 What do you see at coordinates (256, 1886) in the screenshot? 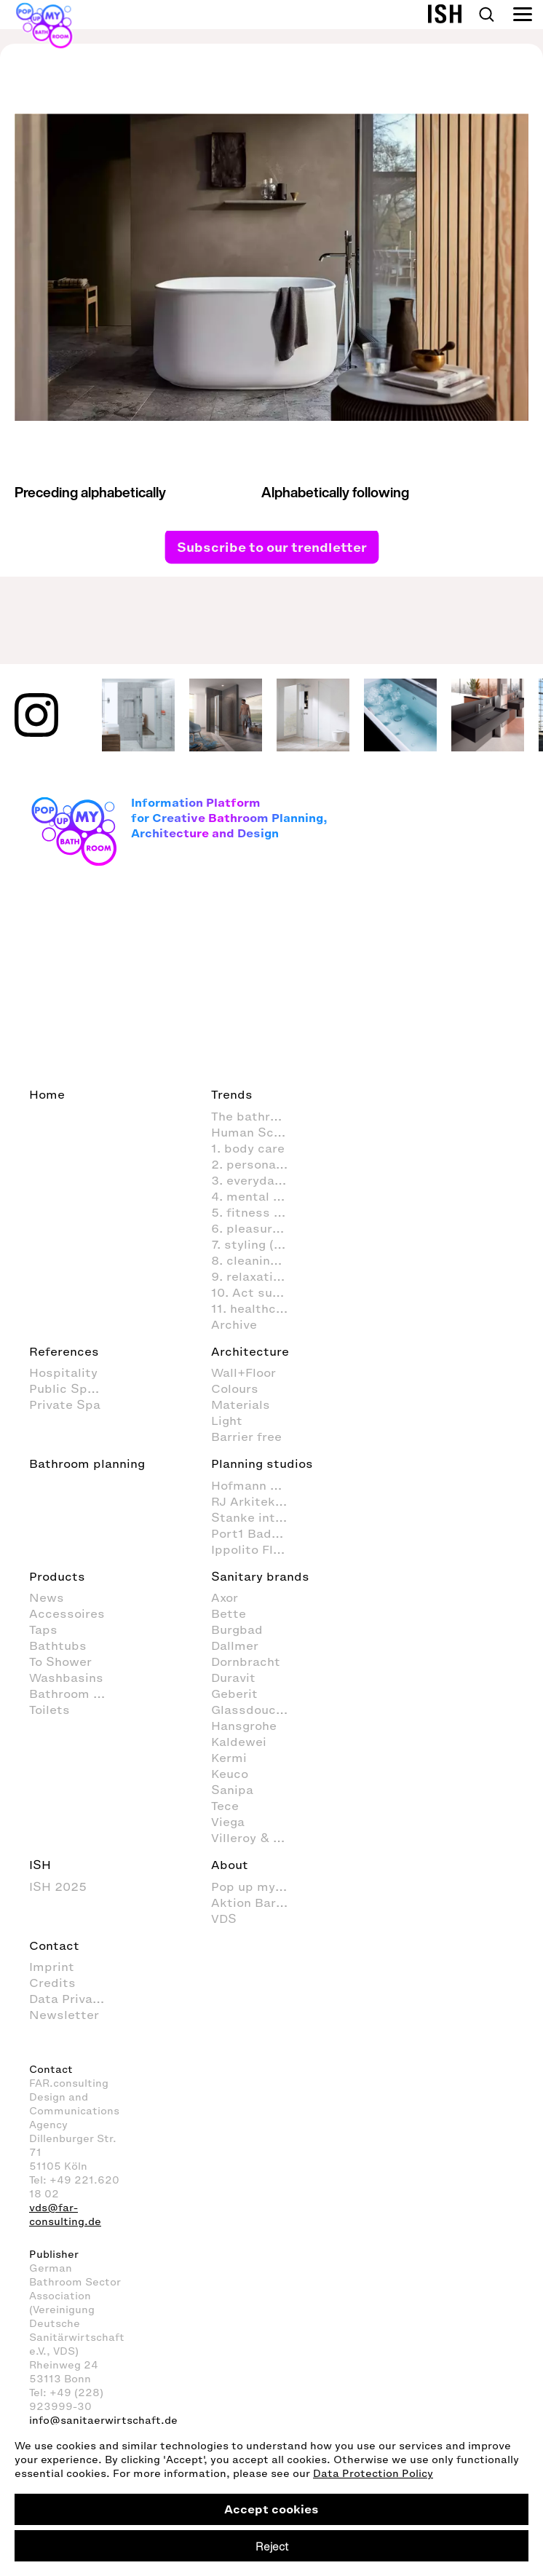
I see `Pop up my Bathroom` at bounding box center [256, 1886].